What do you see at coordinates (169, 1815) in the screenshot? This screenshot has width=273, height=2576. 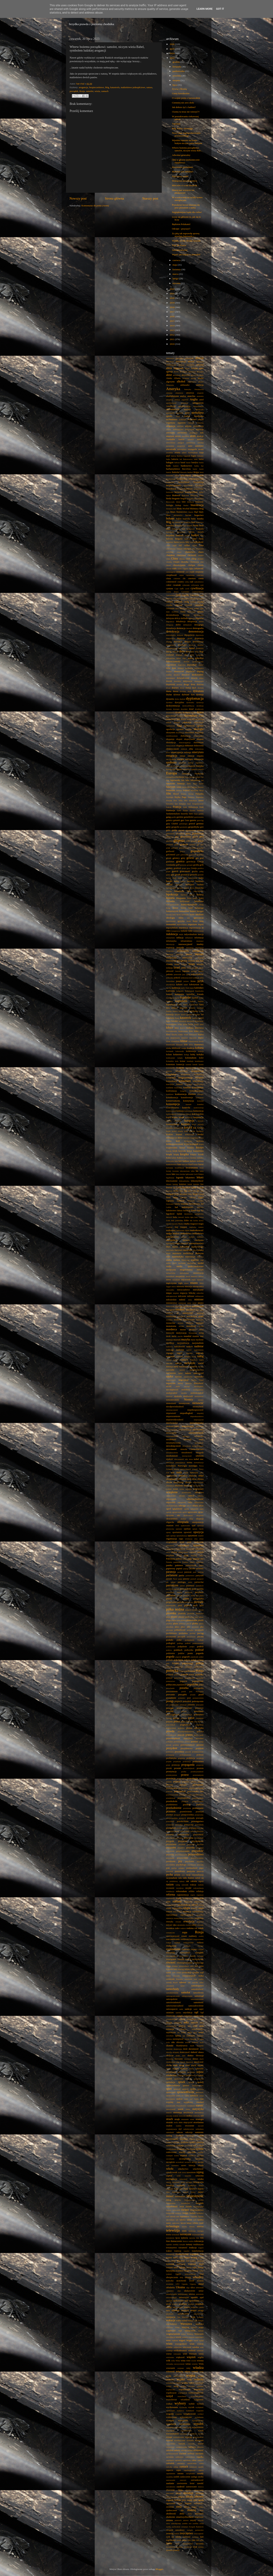 I see `przemyt` at bounding box center [169, 1815].